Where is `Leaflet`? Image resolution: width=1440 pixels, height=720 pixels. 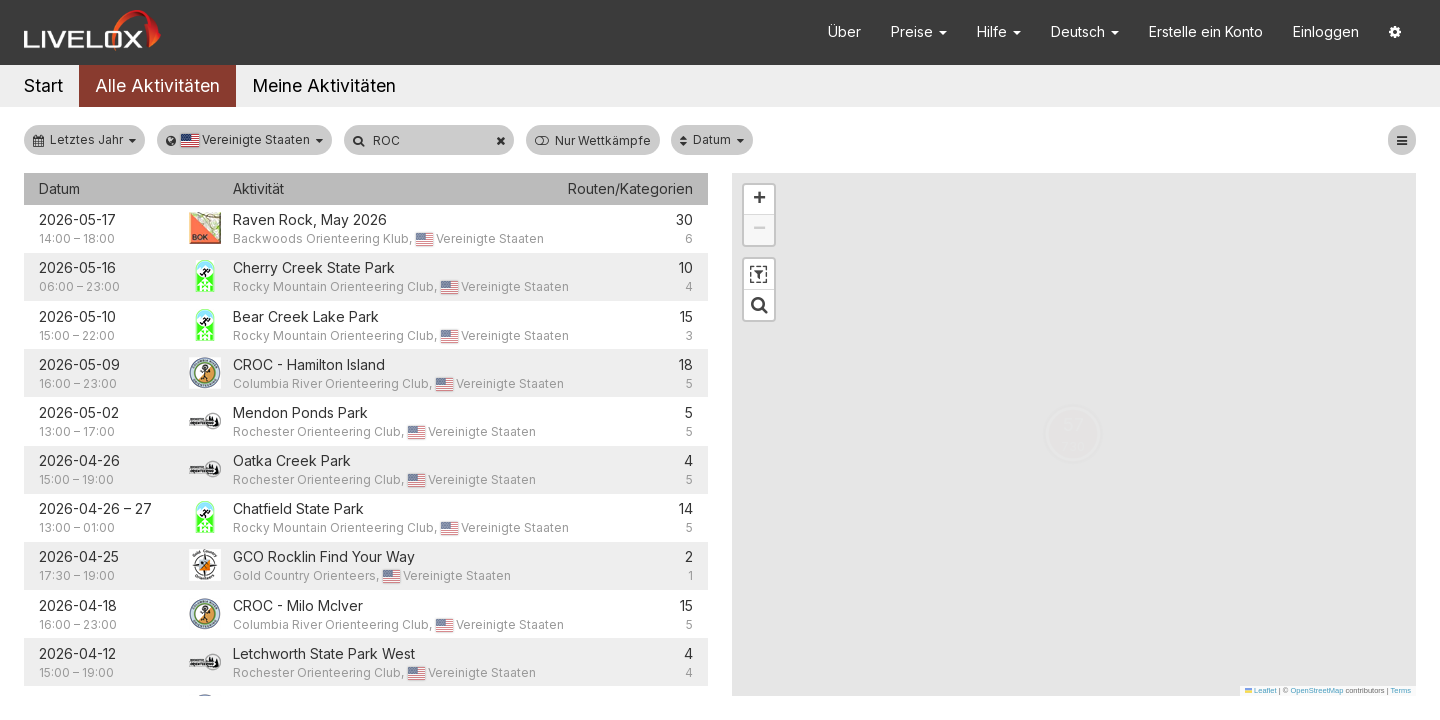
Leaflet is located at coordinates (1261, 690).